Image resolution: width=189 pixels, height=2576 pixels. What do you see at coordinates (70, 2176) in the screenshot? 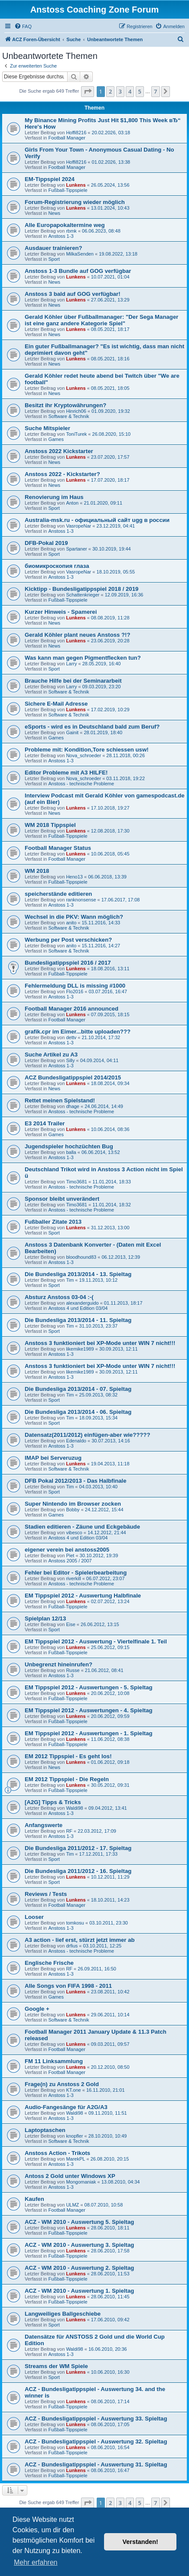
I see `Antoss 2 Gold unter Windows XP` at bounding box center [70, 2176].